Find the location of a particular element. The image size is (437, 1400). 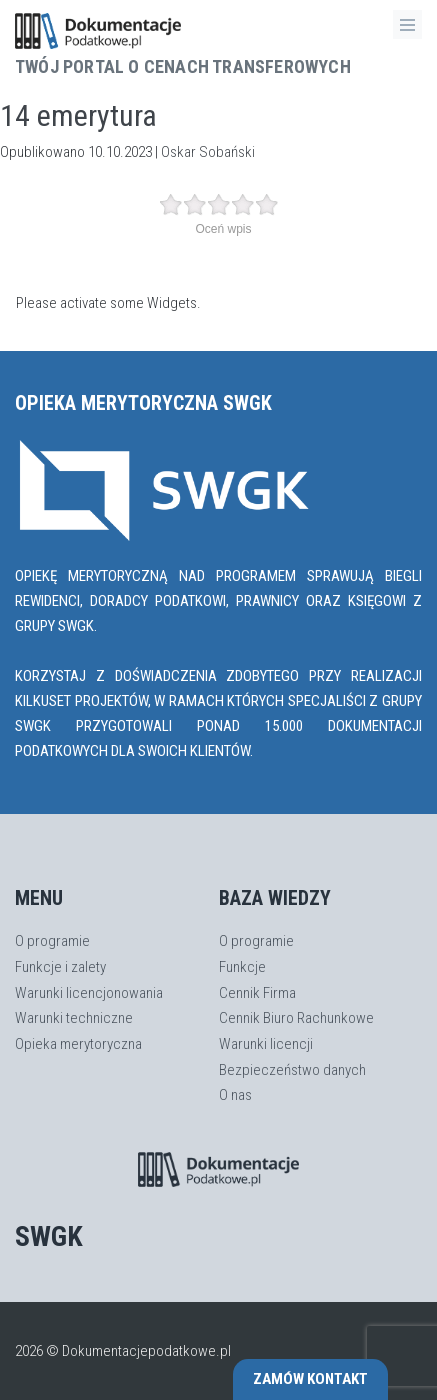

Oskar Sobański is located at coordinates (208, 152).